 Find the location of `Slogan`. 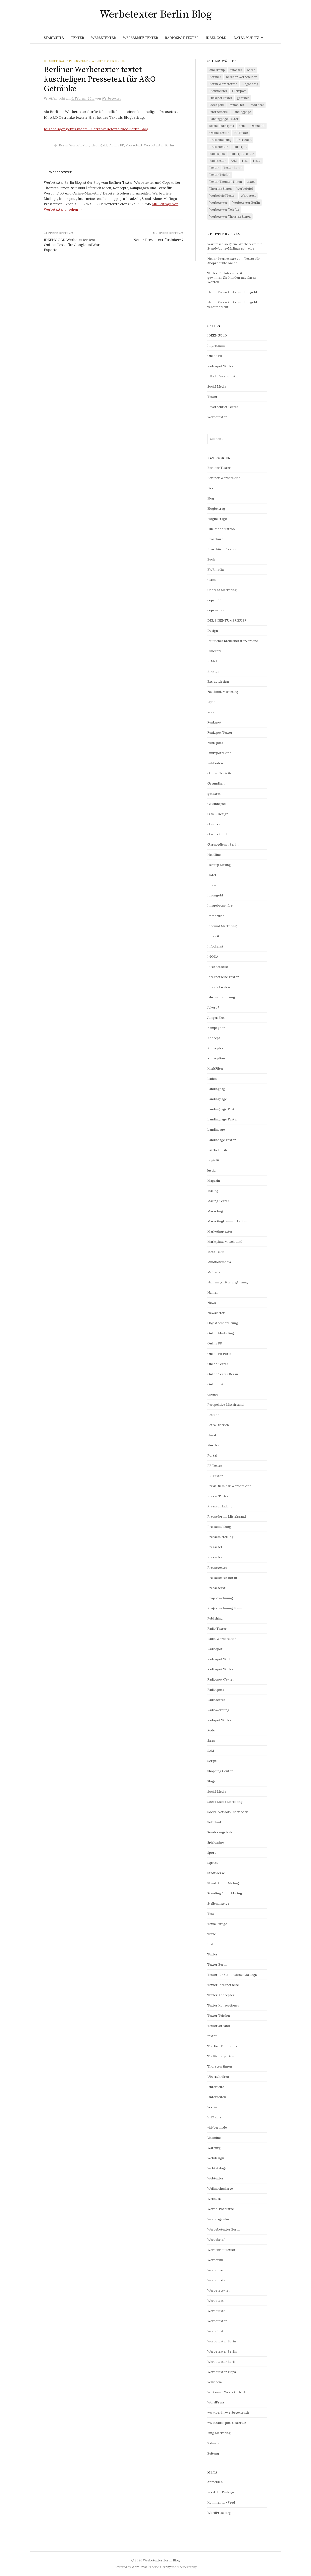

Slogan is located at coordinates (212, 1781).